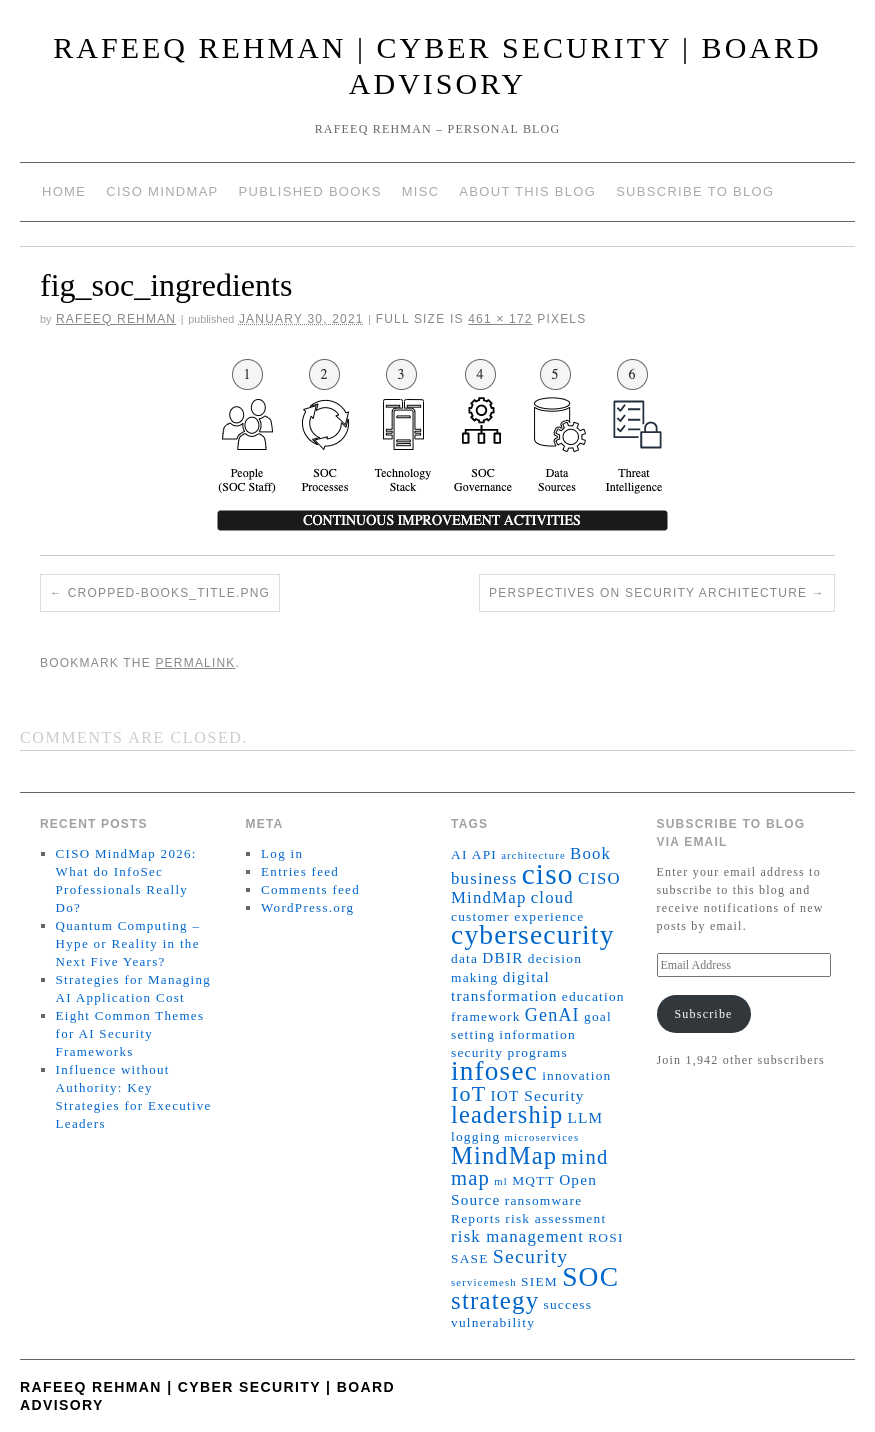  Describe the element at coordinates (500, 319) in the screenshot. I see `461 × 172` at that location.